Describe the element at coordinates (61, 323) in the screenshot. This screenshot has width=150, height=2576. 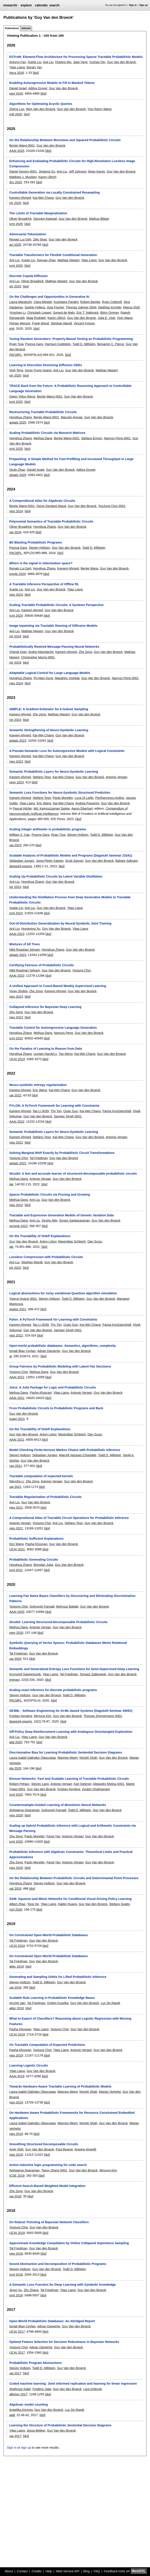
I see `Stephan Mandt` at that location.